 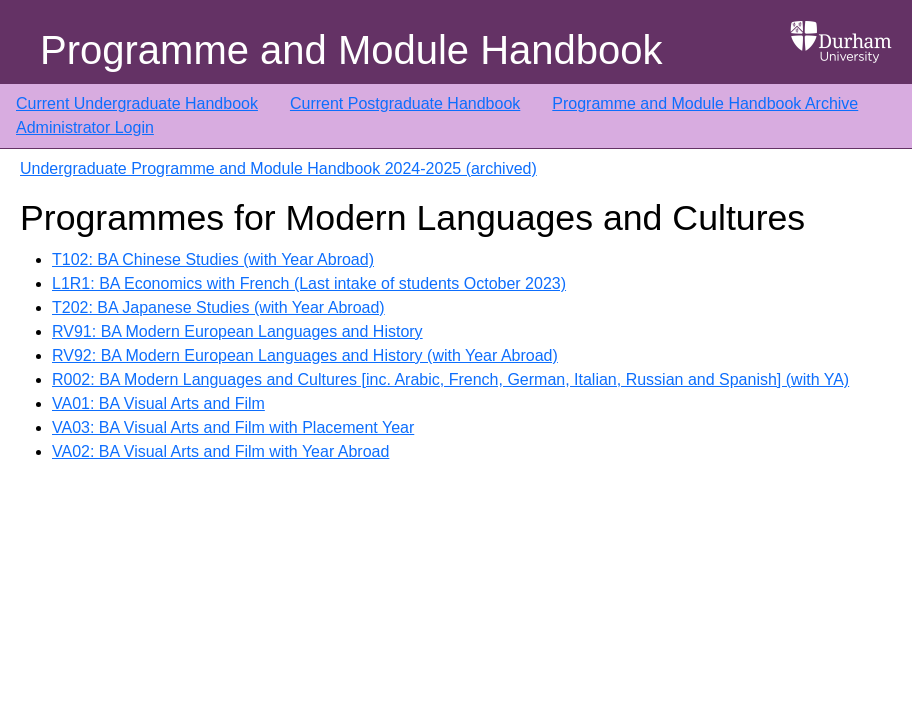 What do you see at coordinates (309, 283) in the screenshot?
I see `L1R1: BA Economics with French (Last intake of students October 2023)` at bounding box center [309, 283].